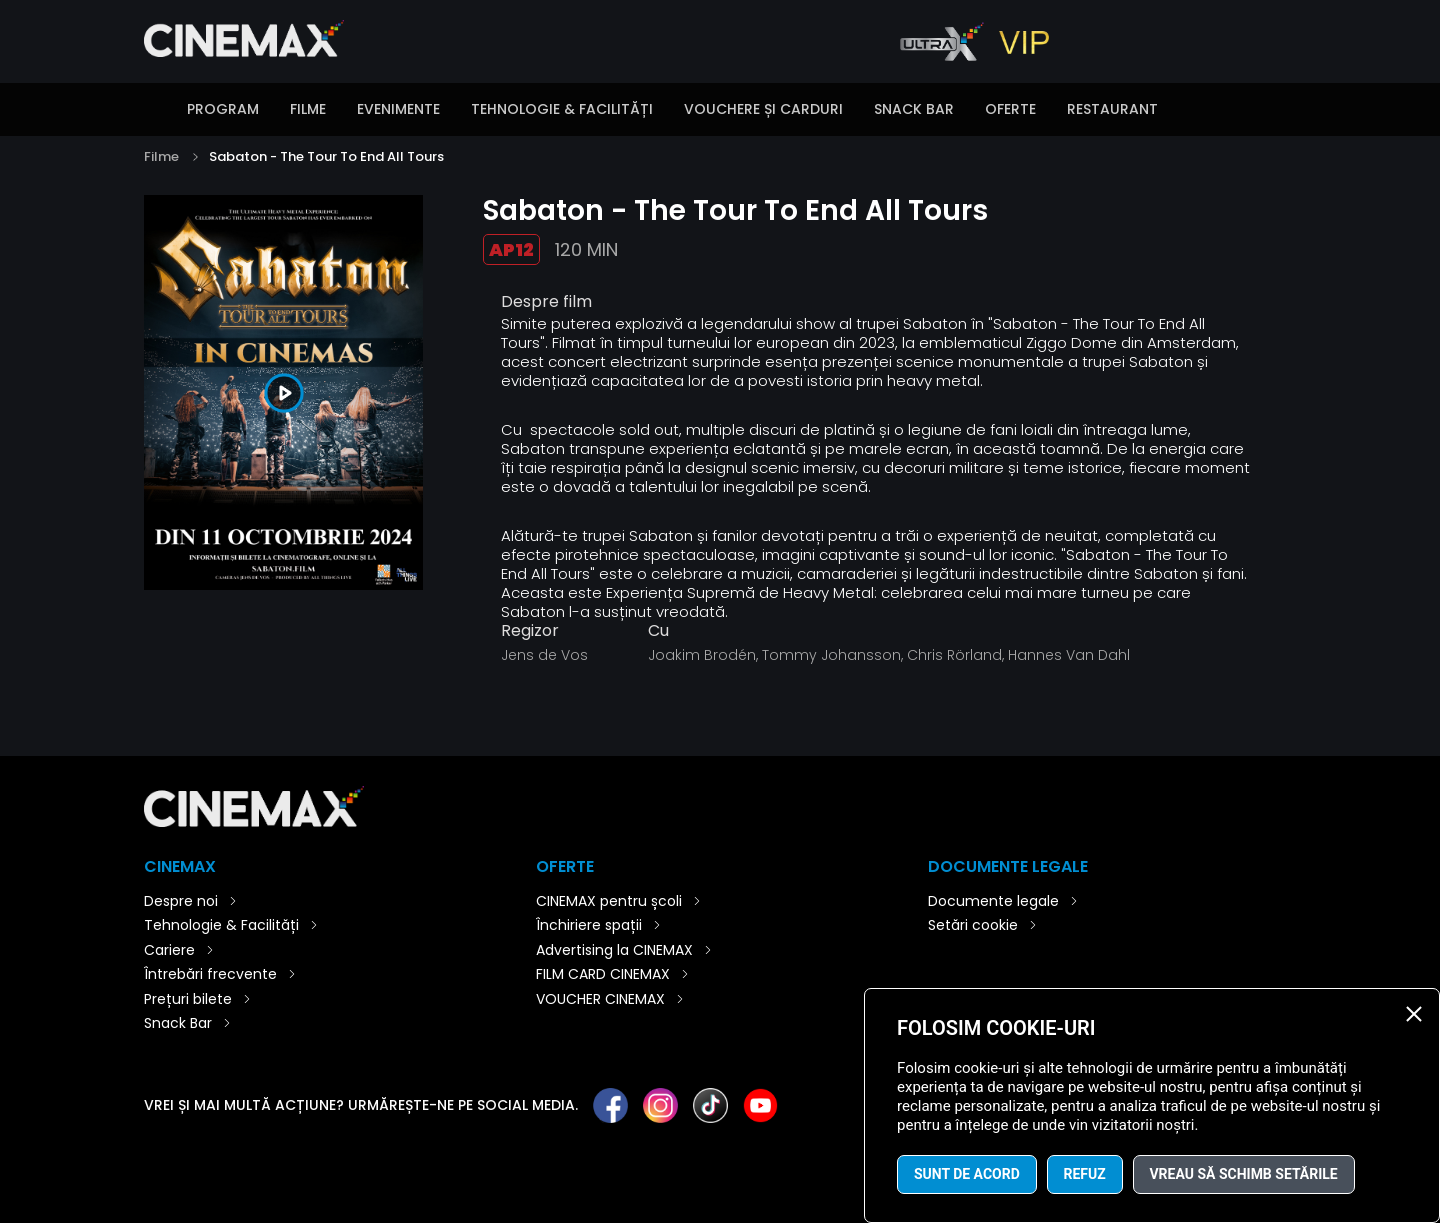  What do you see at coordinates (973, 925) in the screenshot?
I see `Setări cookie` at bounding box center [973, 925].